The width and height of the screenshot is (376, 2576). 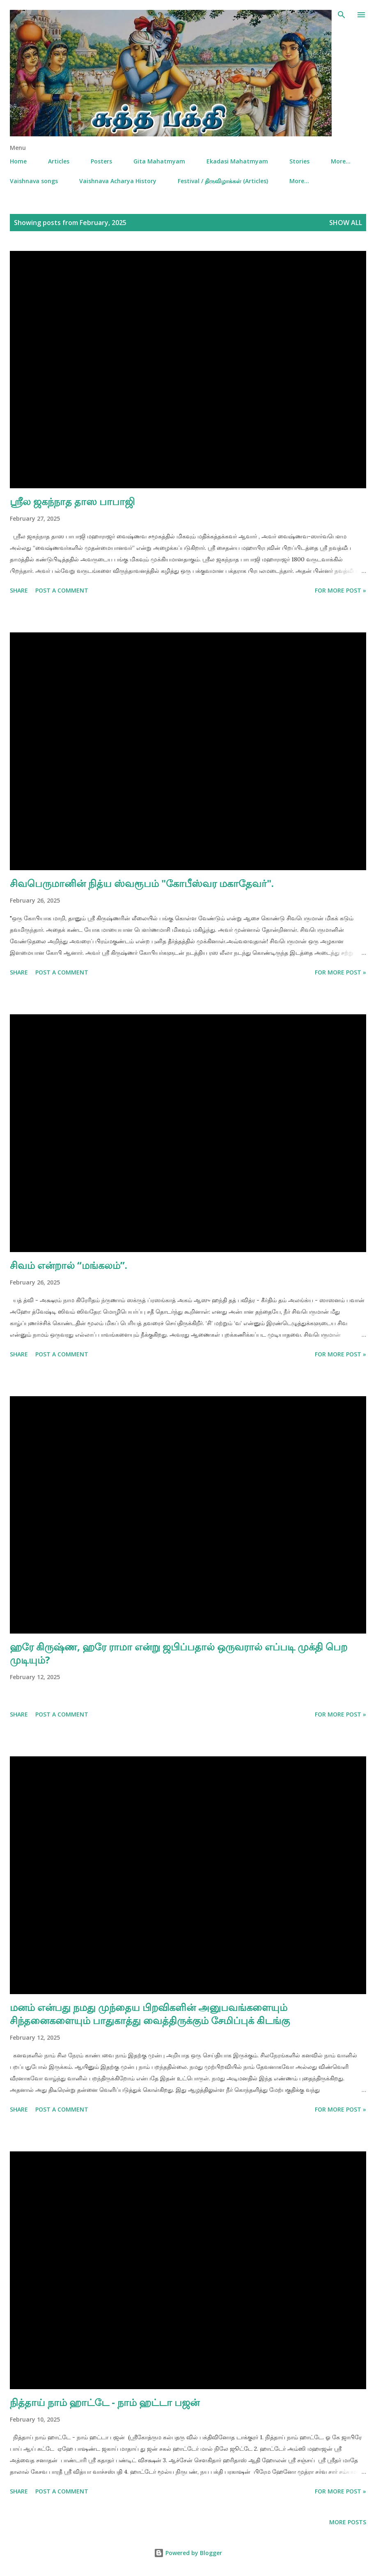 I want to click on Stories, so click(x=299, y=161).